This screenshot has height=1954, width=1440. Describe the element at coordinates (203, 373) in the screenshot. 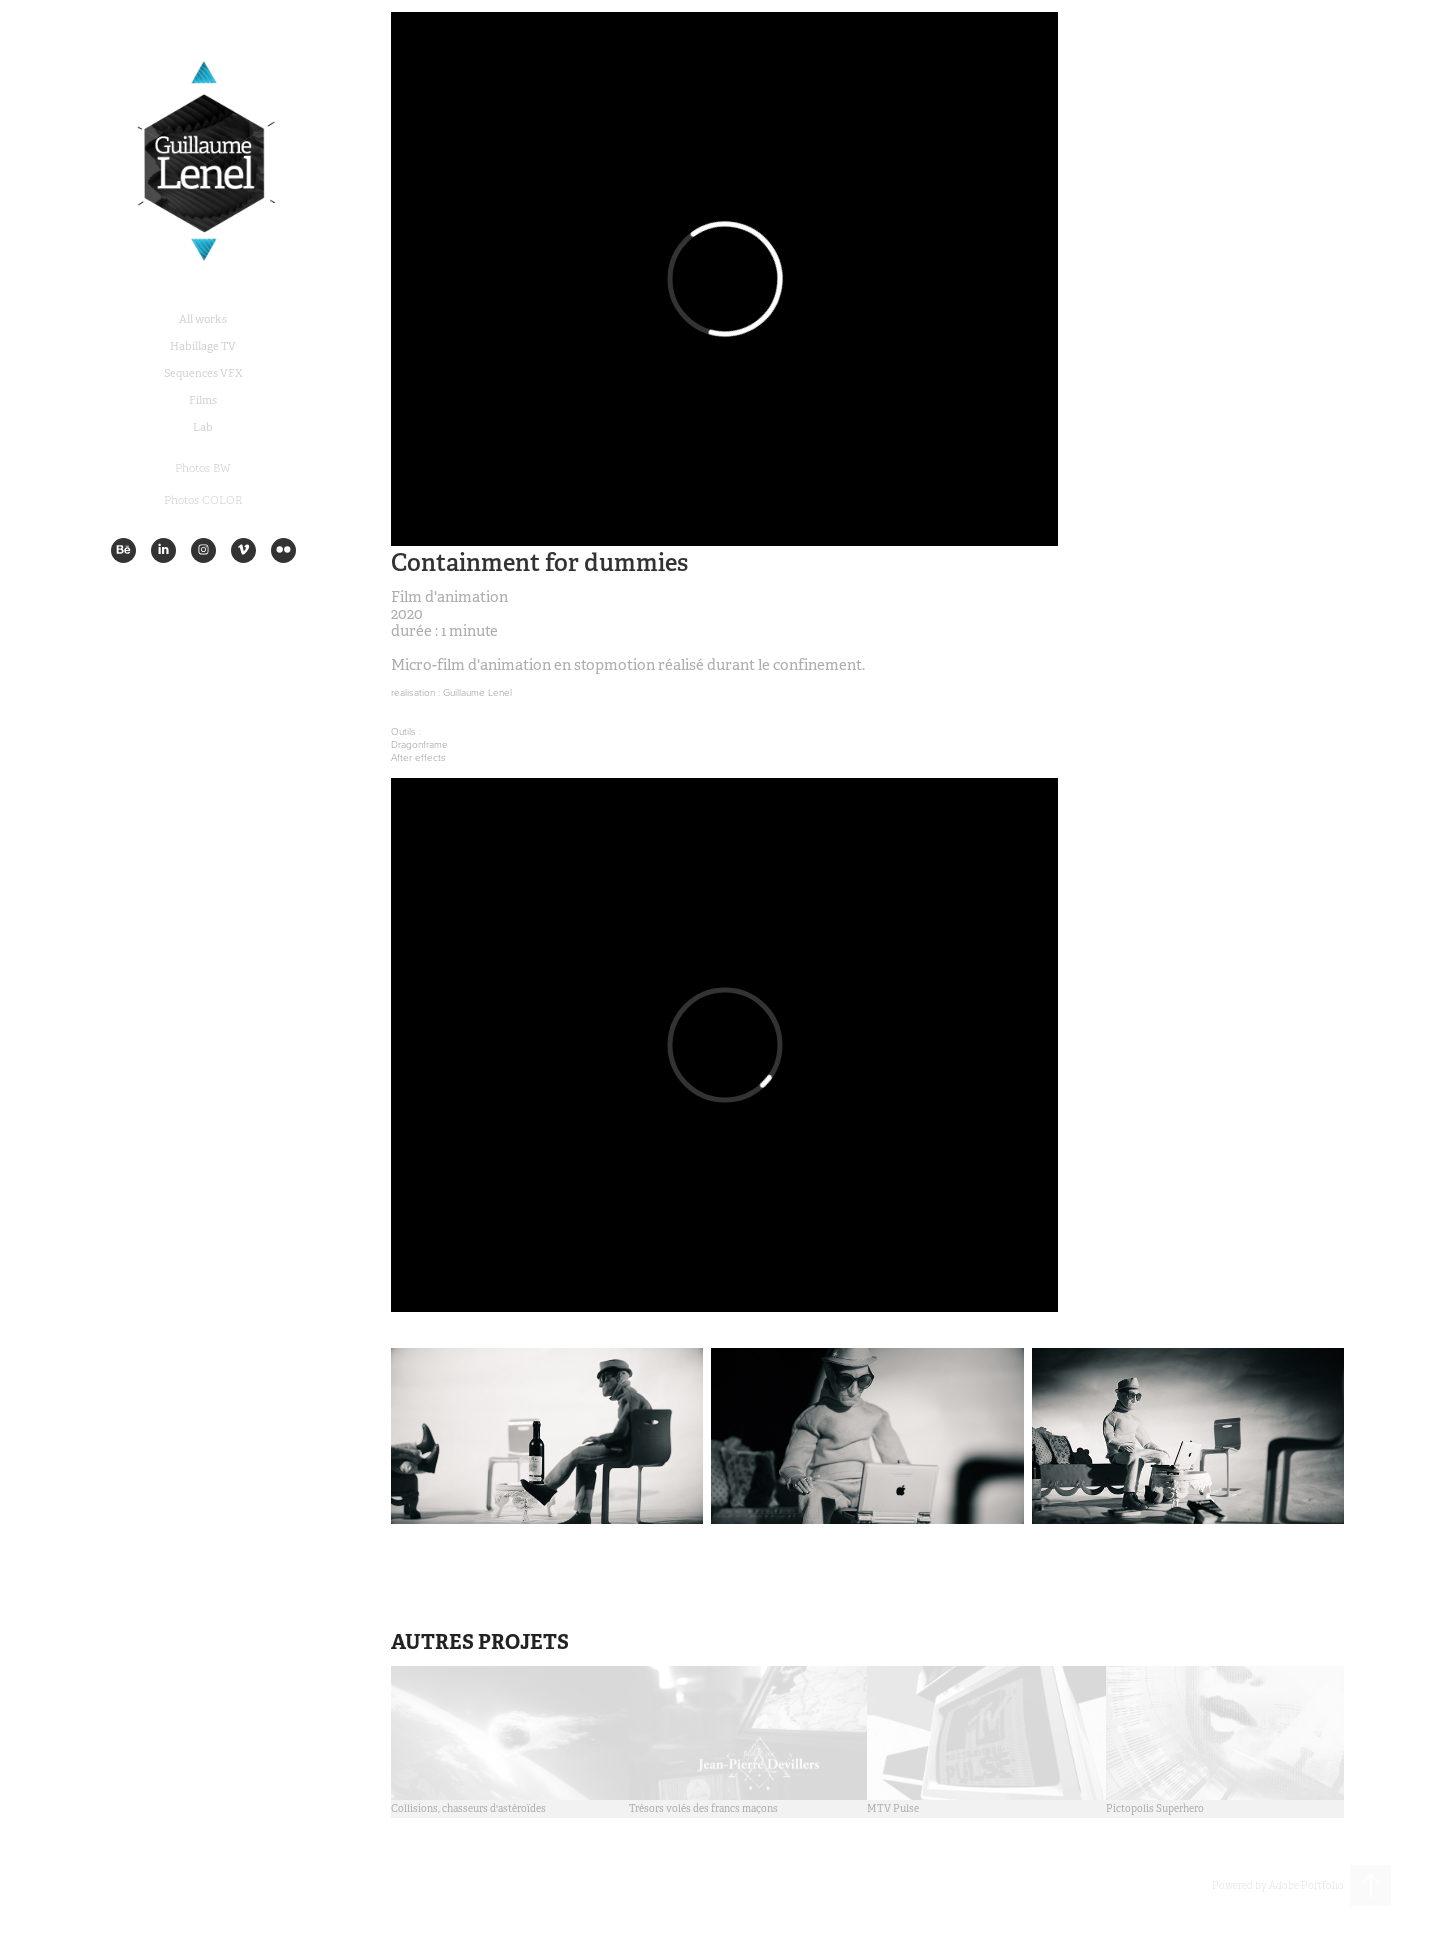

I see `Sequences VFX` at that location.